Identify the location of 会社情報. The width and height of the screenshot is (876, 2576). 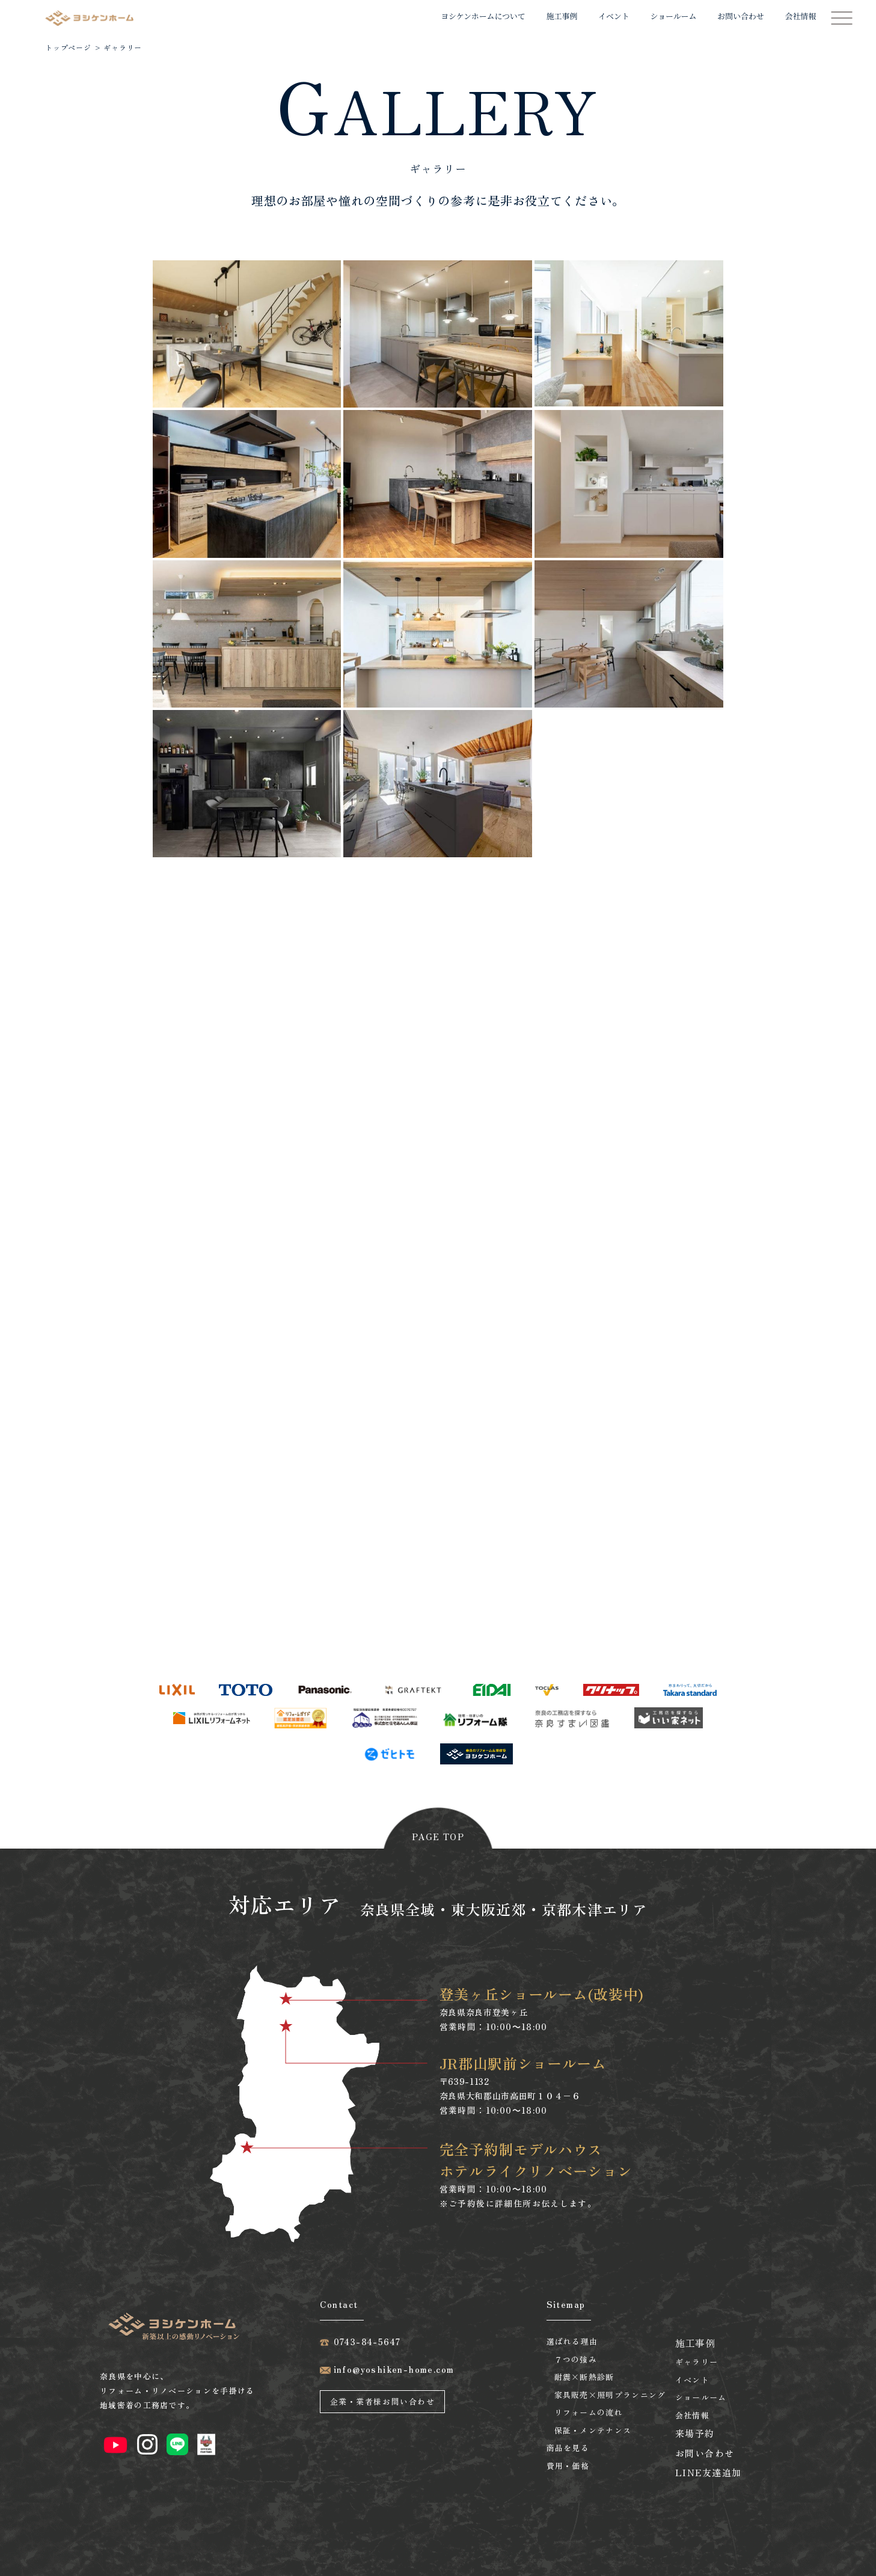
(800, 16).